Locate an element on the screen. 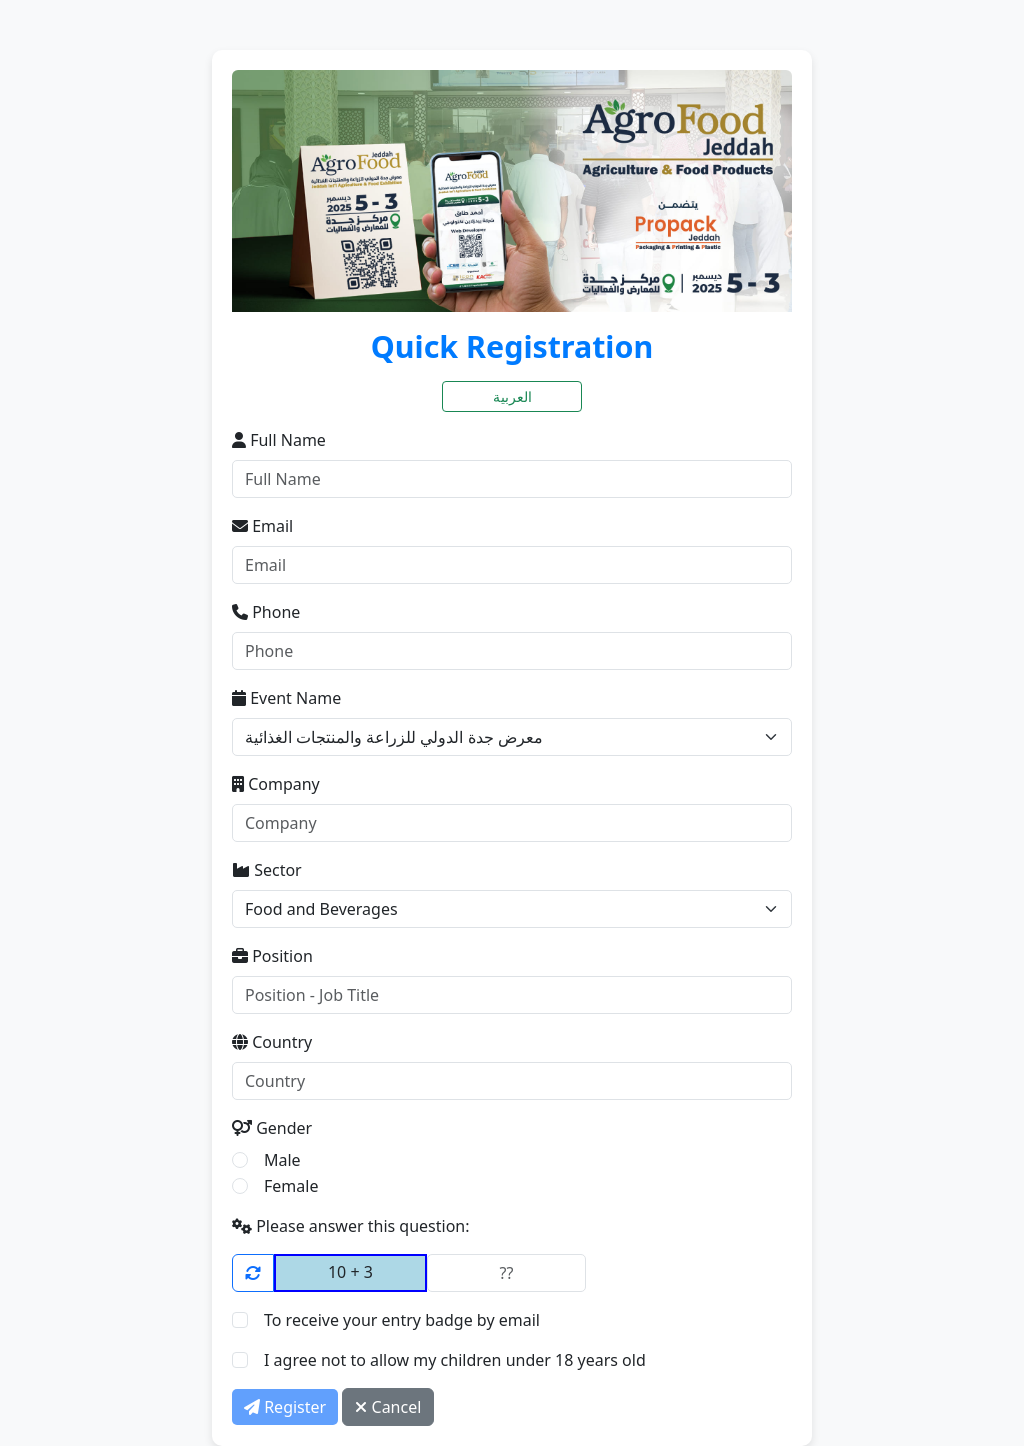  Please answer this question: is located at coordinates (351, 1226).